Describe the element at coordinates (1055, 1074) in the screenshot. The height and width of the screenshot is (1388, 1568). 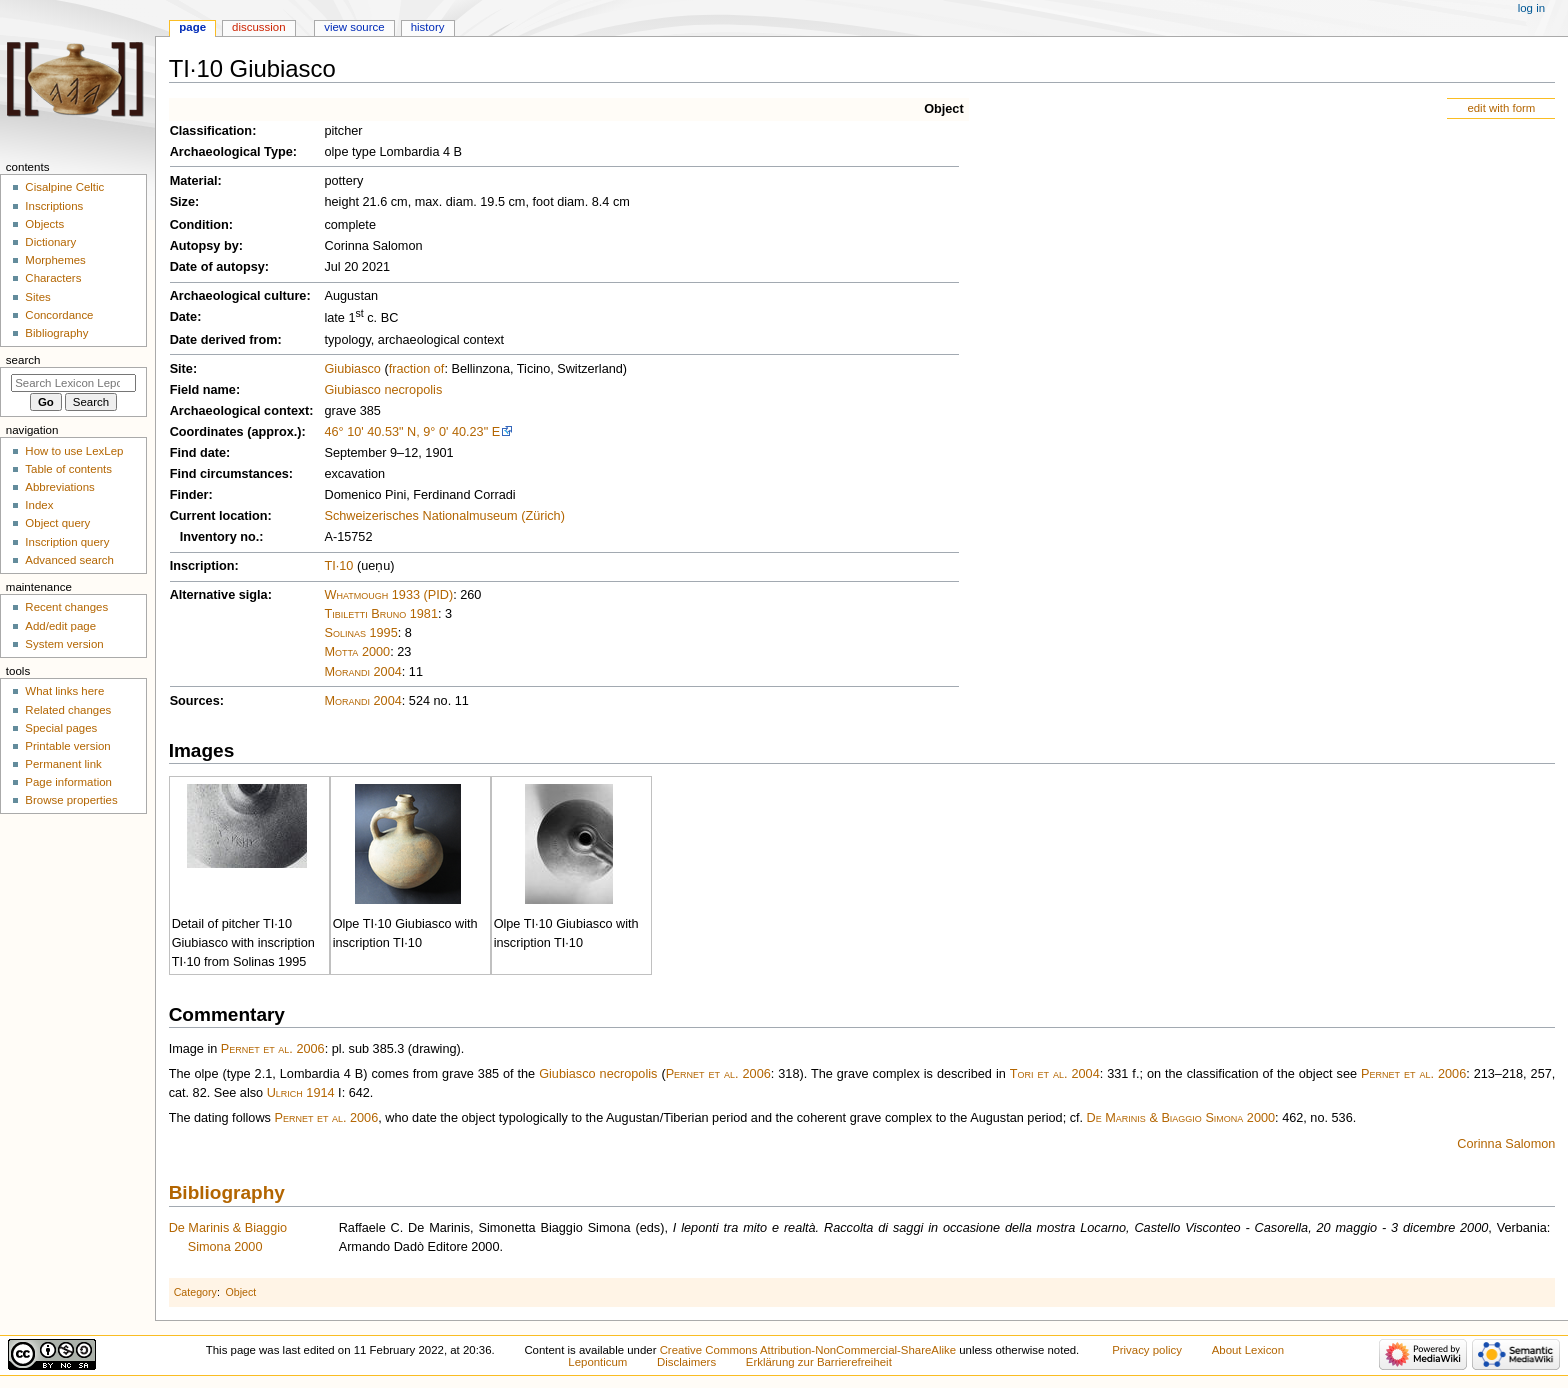
I see `Tori et al. 2004` at that location.